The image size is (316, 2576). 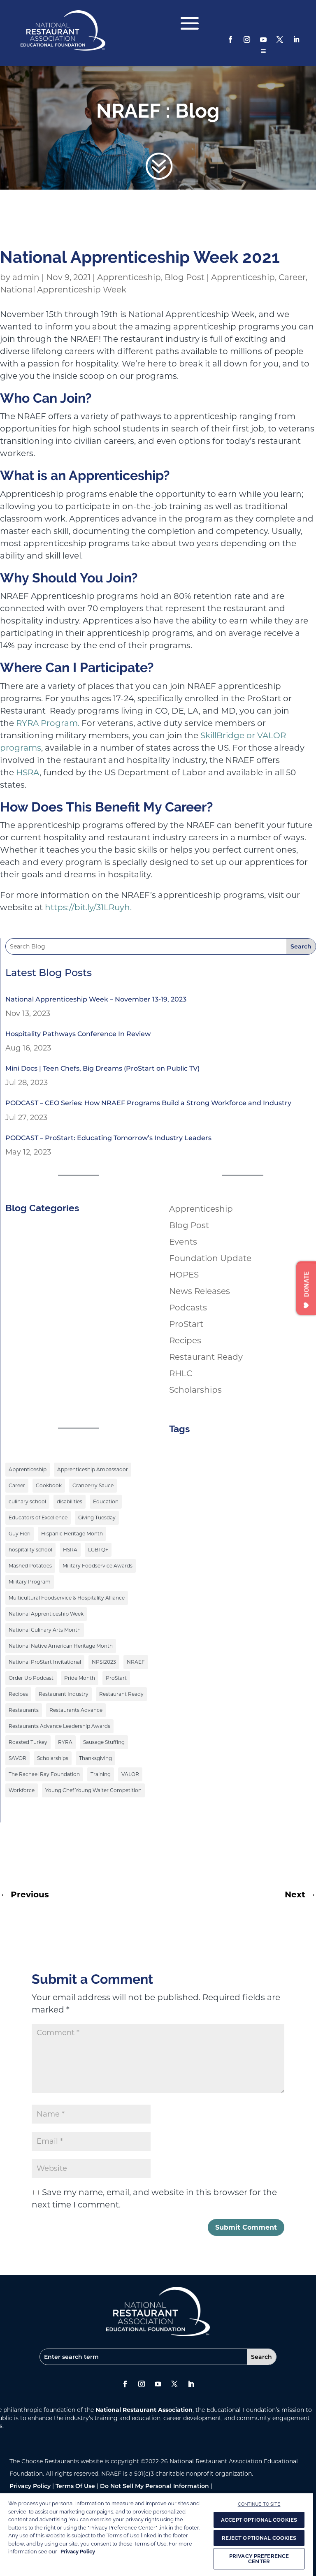 What do you see at coordinates (30, 1566) in the screenshot?
I see `Mashed Potatoes [Mashed Potatoes (1 item)]` at bounding box center [30, 1566].